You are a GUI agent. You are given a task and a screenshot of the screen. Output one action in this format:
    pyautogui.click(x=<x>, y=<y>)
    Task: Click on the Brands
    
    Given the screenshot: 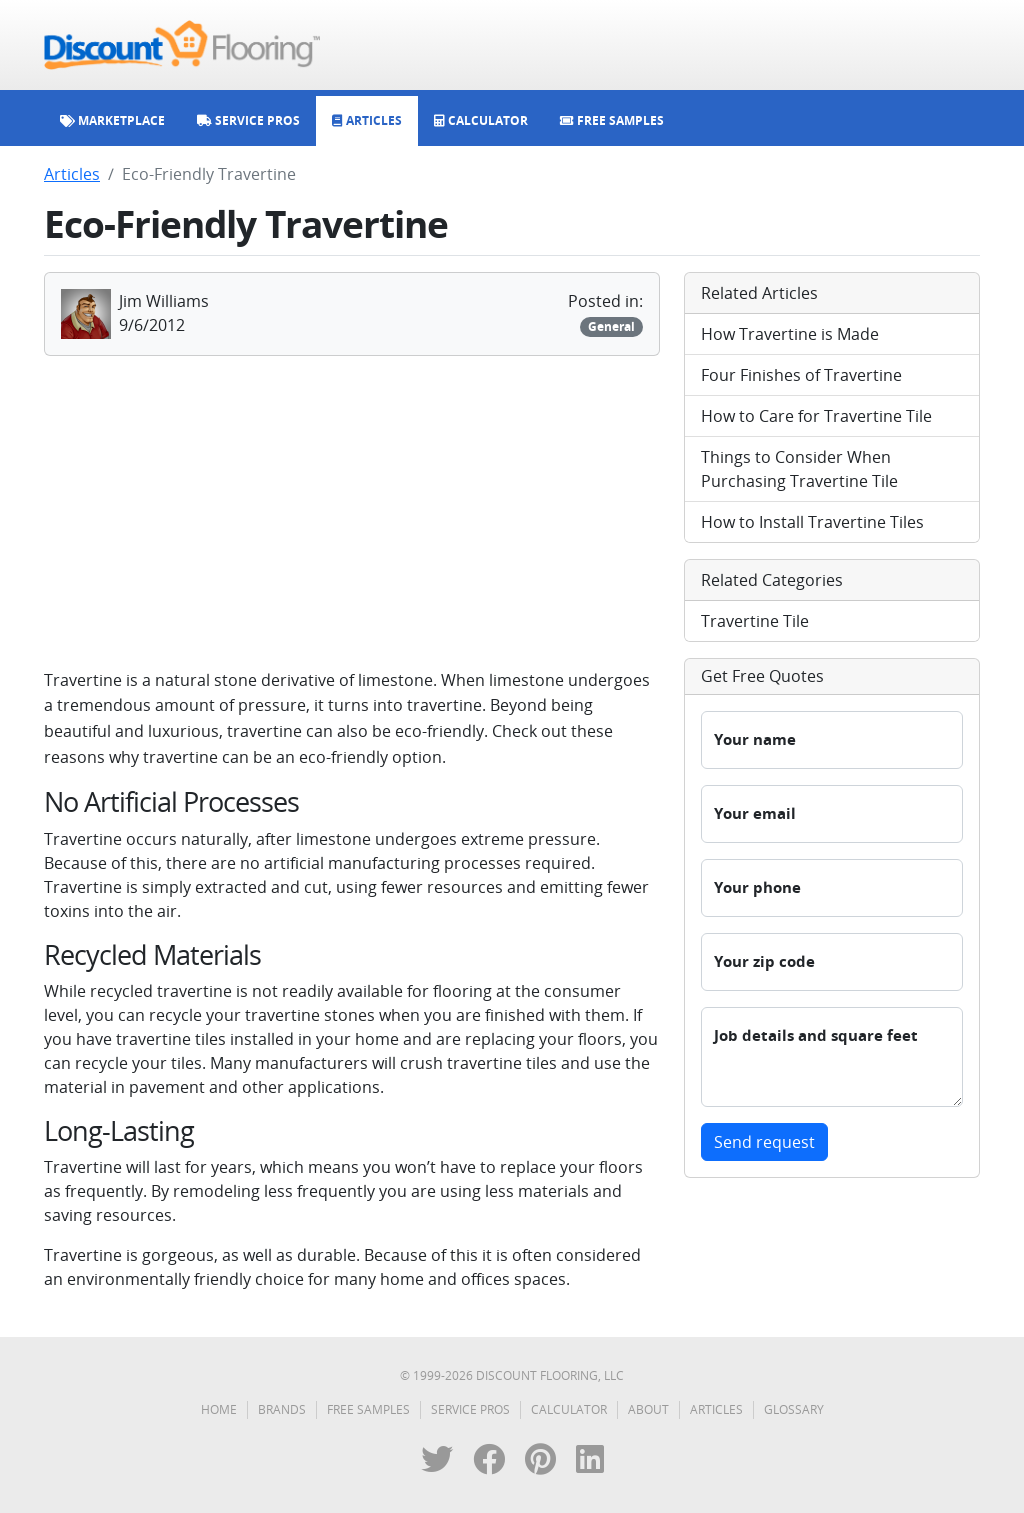 What is the action you would take?
    pyautogui.click(x=282, y=1409)
    